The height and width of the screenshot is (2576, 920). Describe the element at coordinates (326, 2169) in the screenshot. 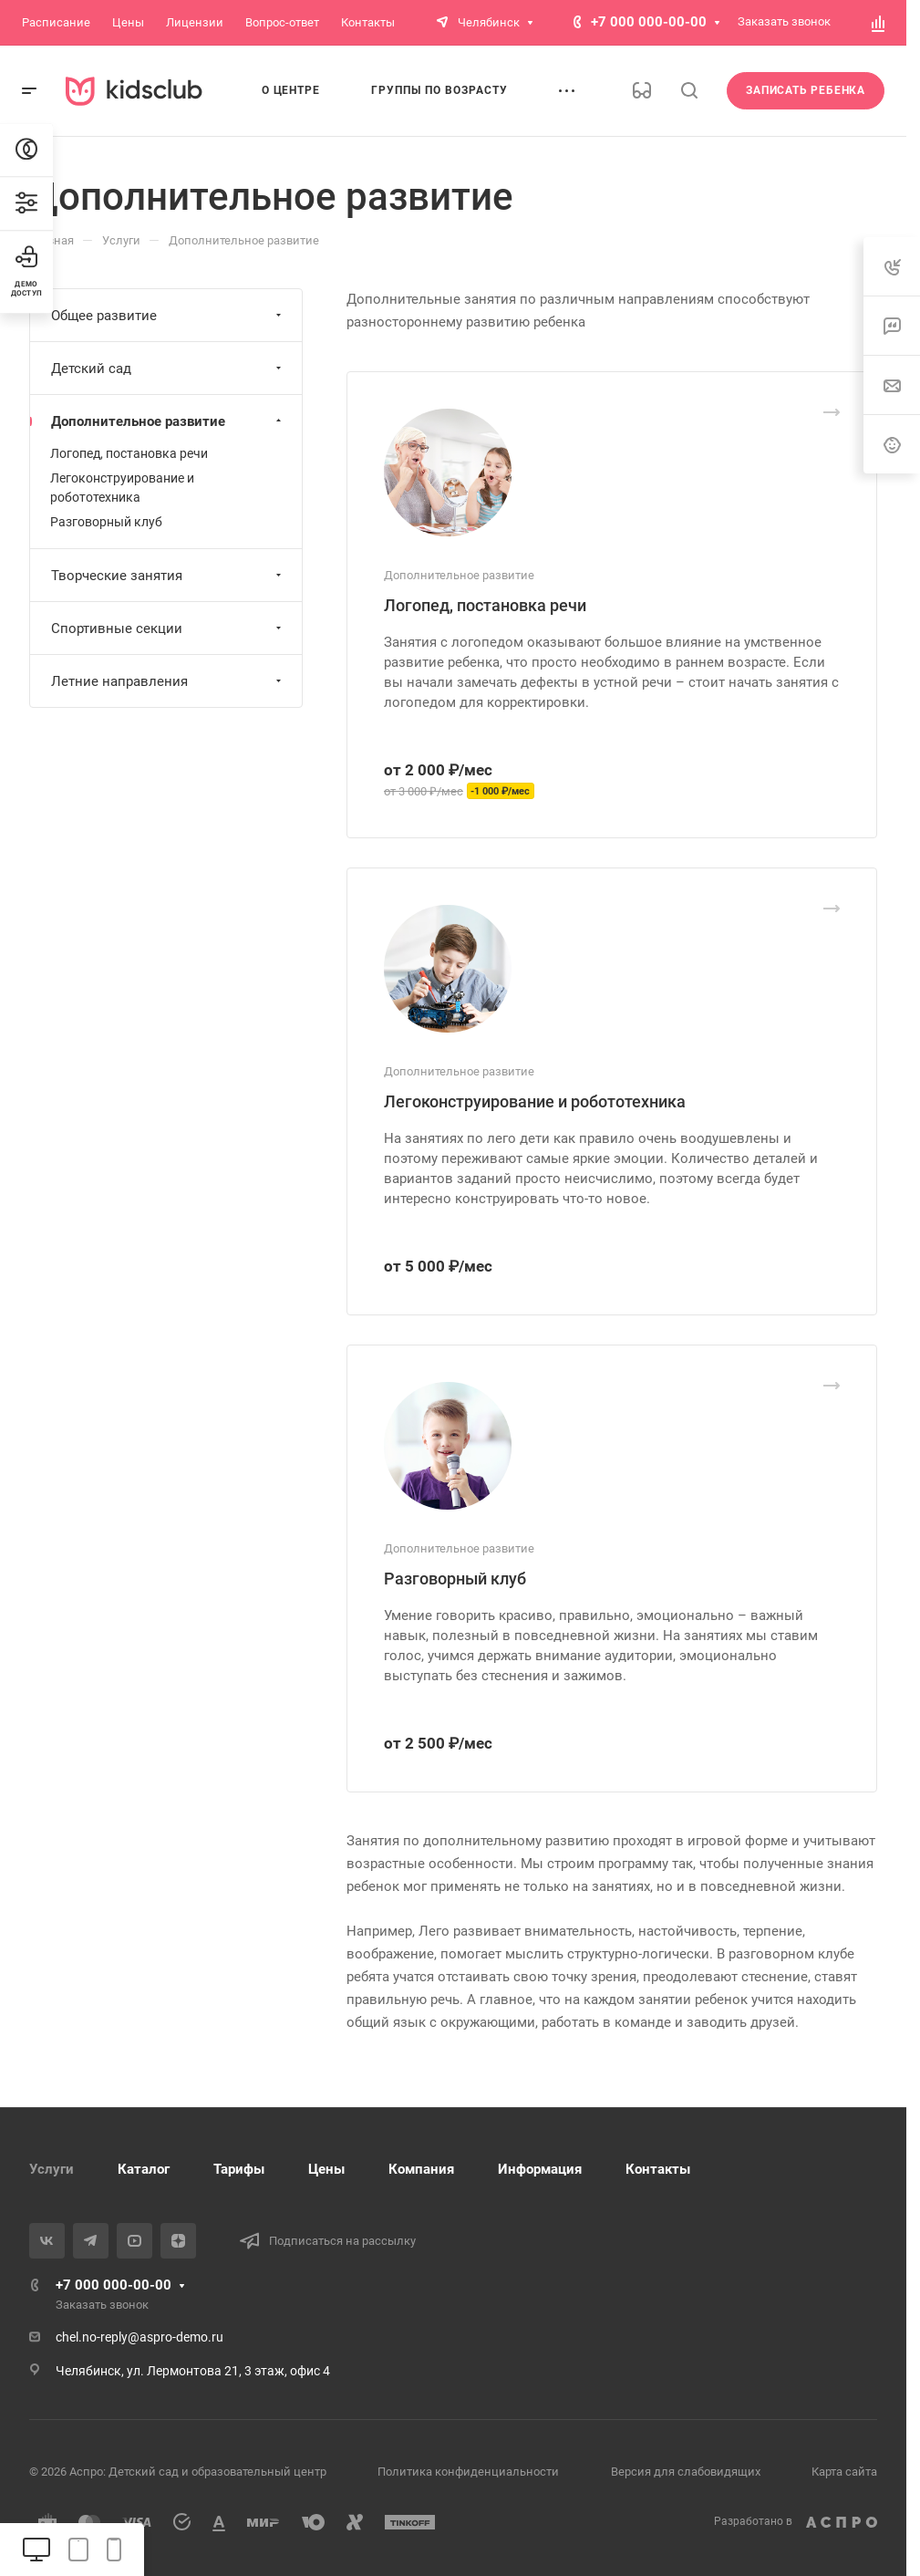

I see `Цены` at that location.